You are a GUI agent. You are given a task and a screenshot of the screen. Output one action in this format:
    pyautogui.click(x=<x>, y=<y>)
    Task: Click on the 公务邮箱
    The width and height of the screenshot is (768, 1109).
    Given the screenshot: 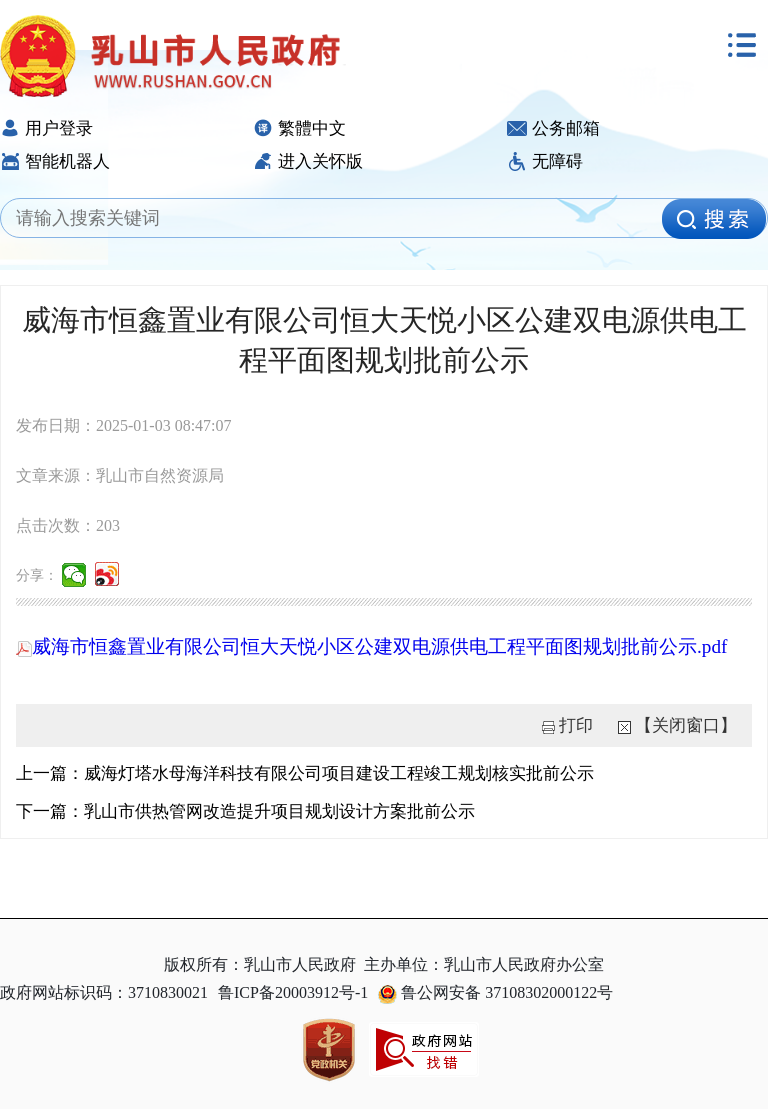 What is the action you would take?
    pyautogui.click(x=553, y=128)
    